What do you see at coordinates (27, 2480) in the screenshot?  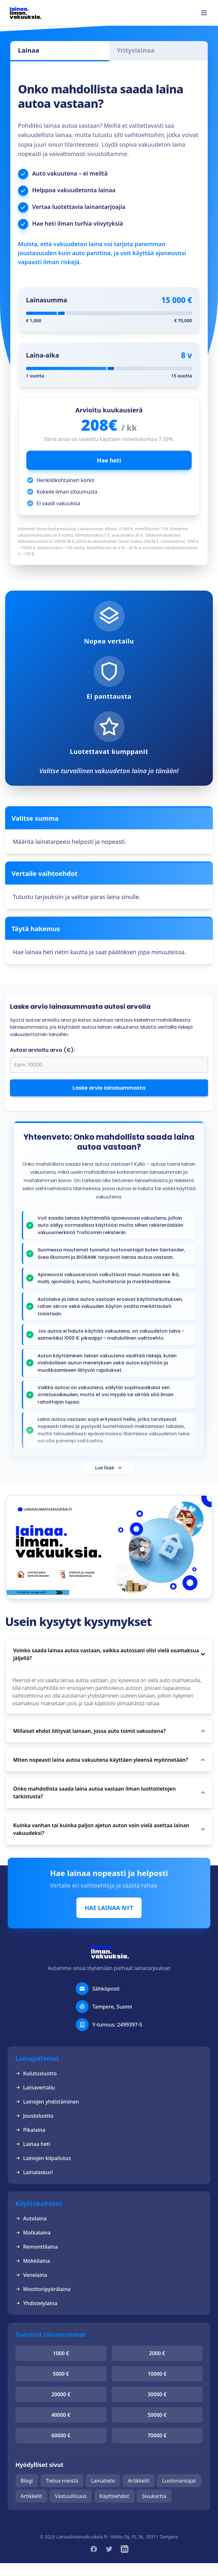 I see `Blogi` at bounding box center [27, 2480].